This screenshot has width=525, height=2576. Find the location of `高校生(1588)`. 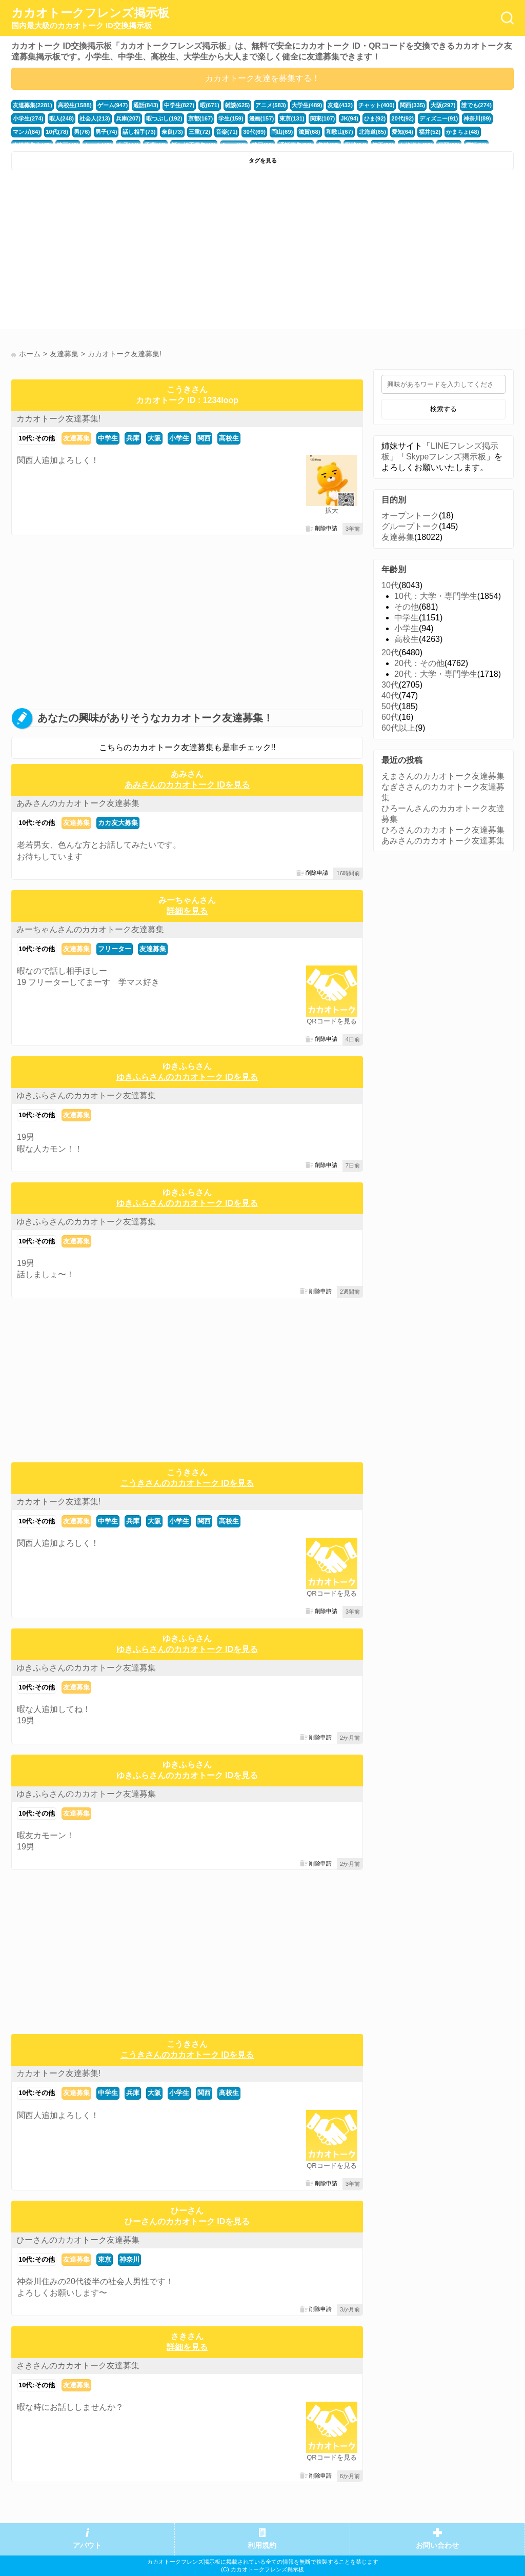

高校生(1588) is located at coordinates (75, 105).